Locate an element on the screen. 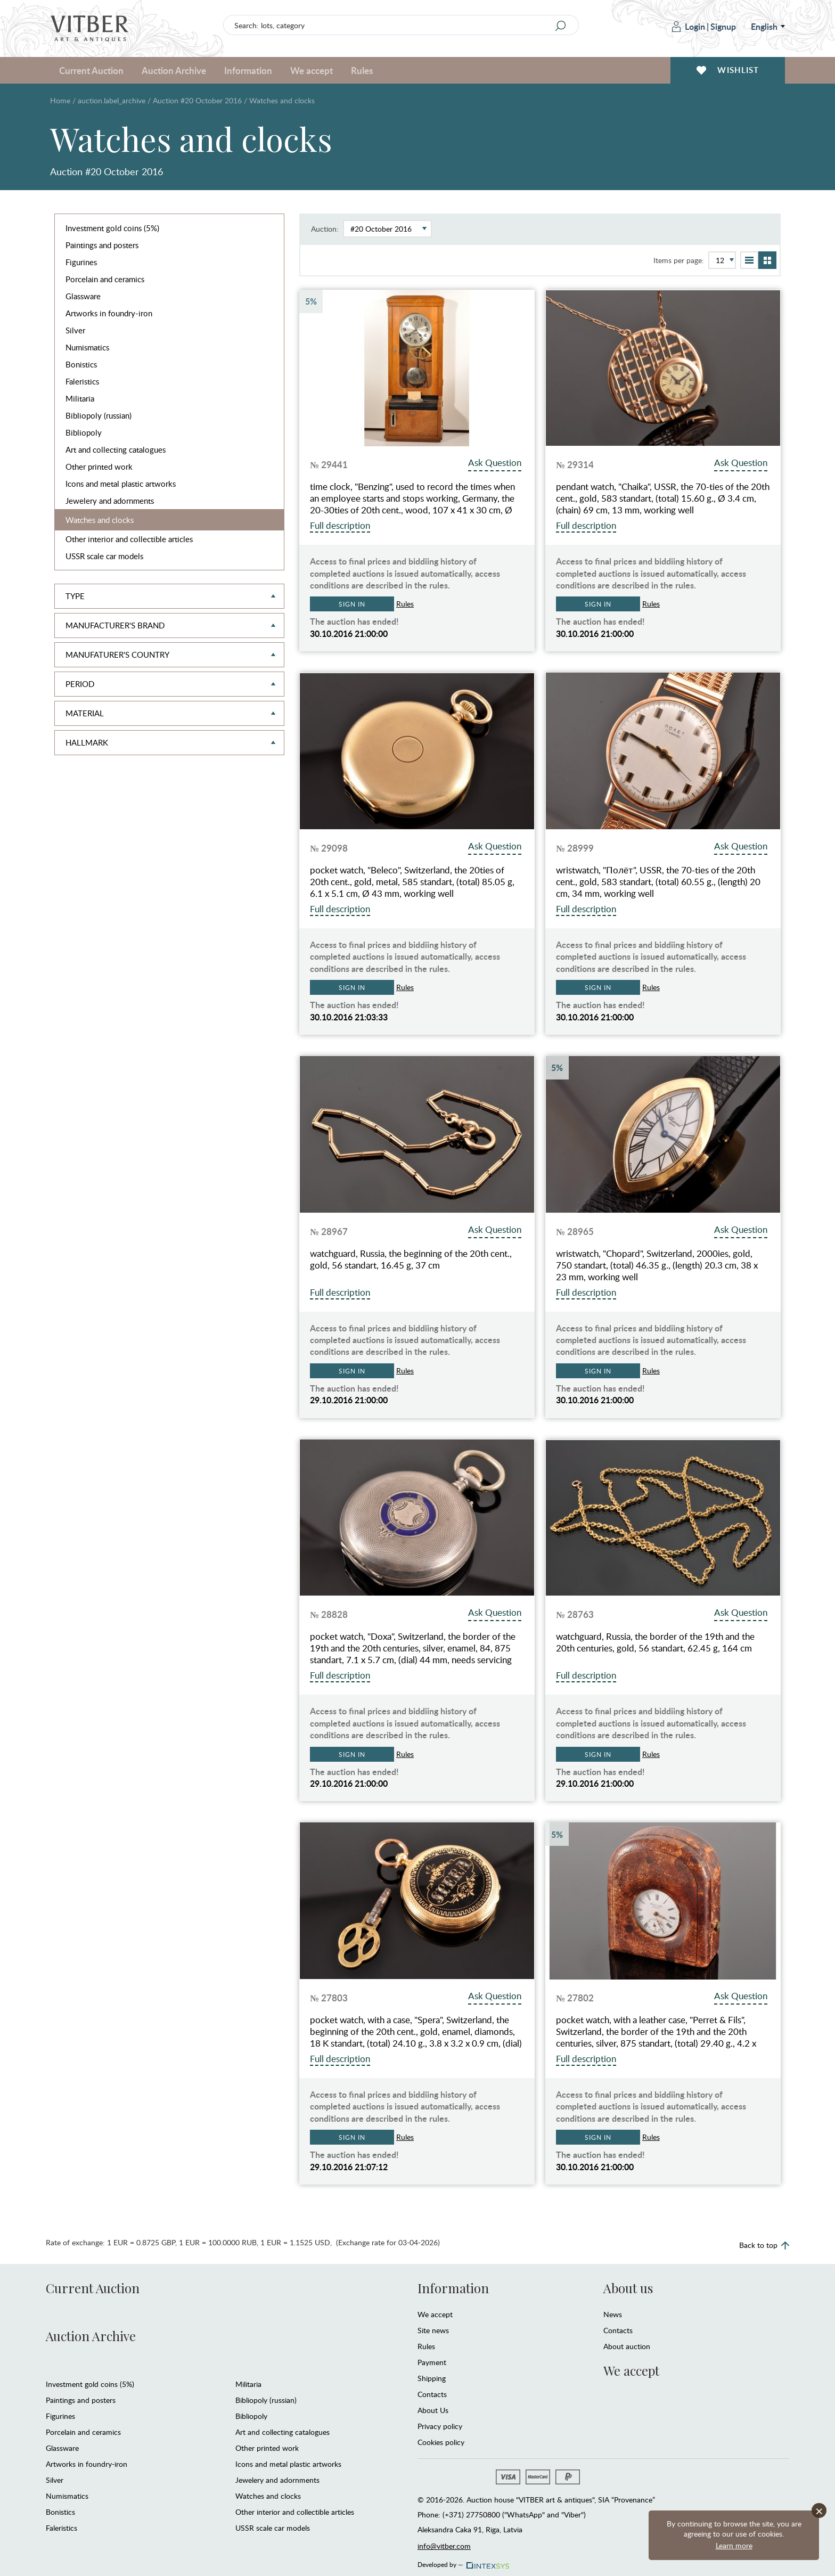  Contacts is located at coordinates (432, 2394).